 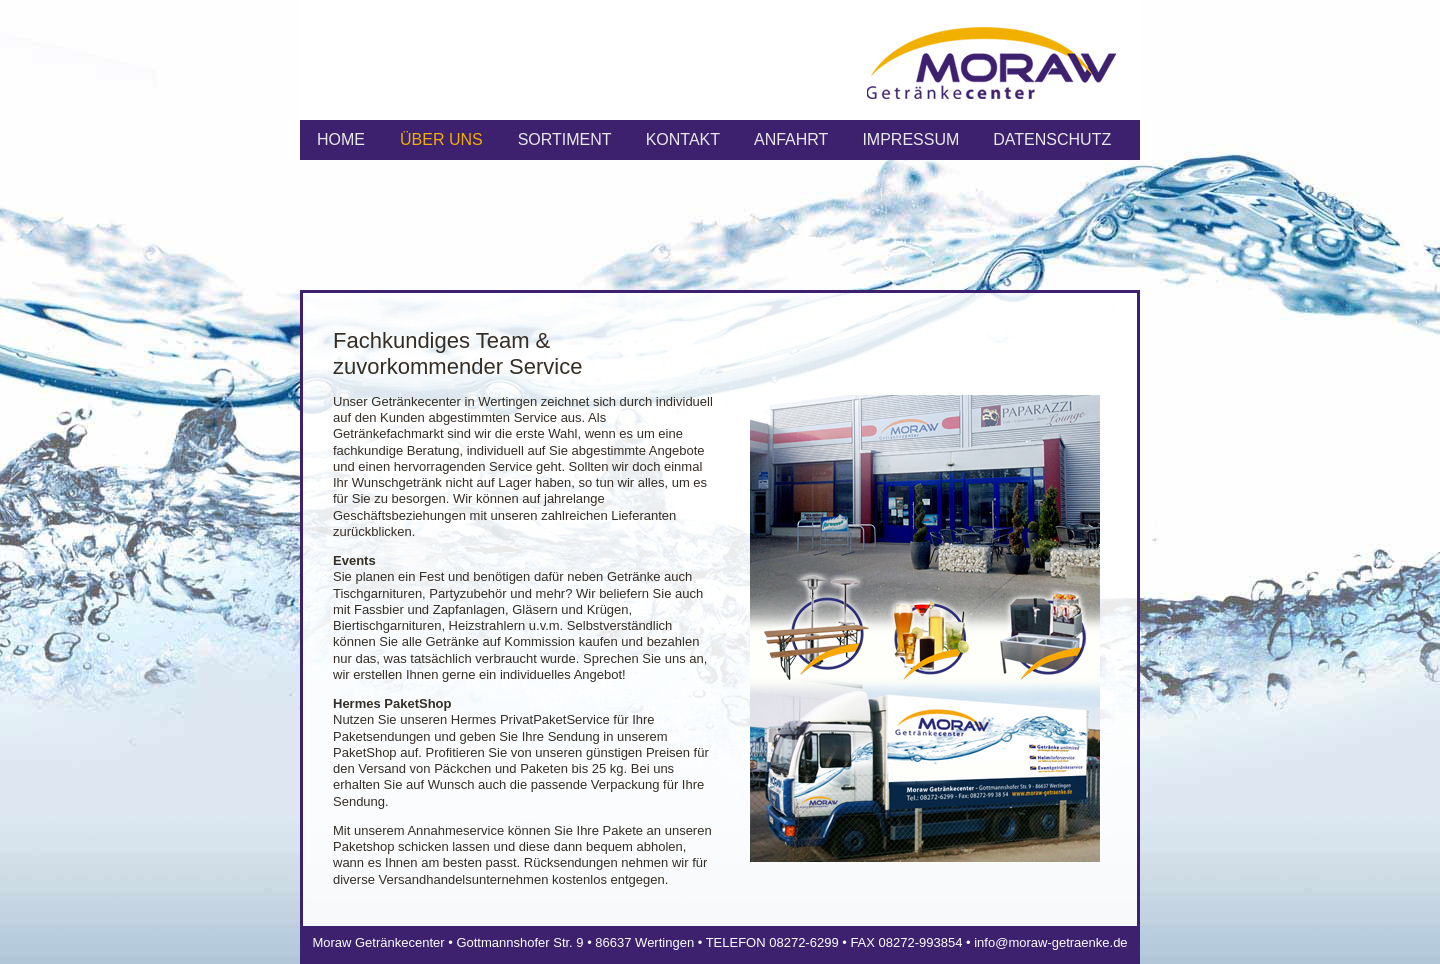 What do you see at coordinates (910, 139) in the screenshot?
I see `IMPRESSUM` at bounding box center [910, 139].